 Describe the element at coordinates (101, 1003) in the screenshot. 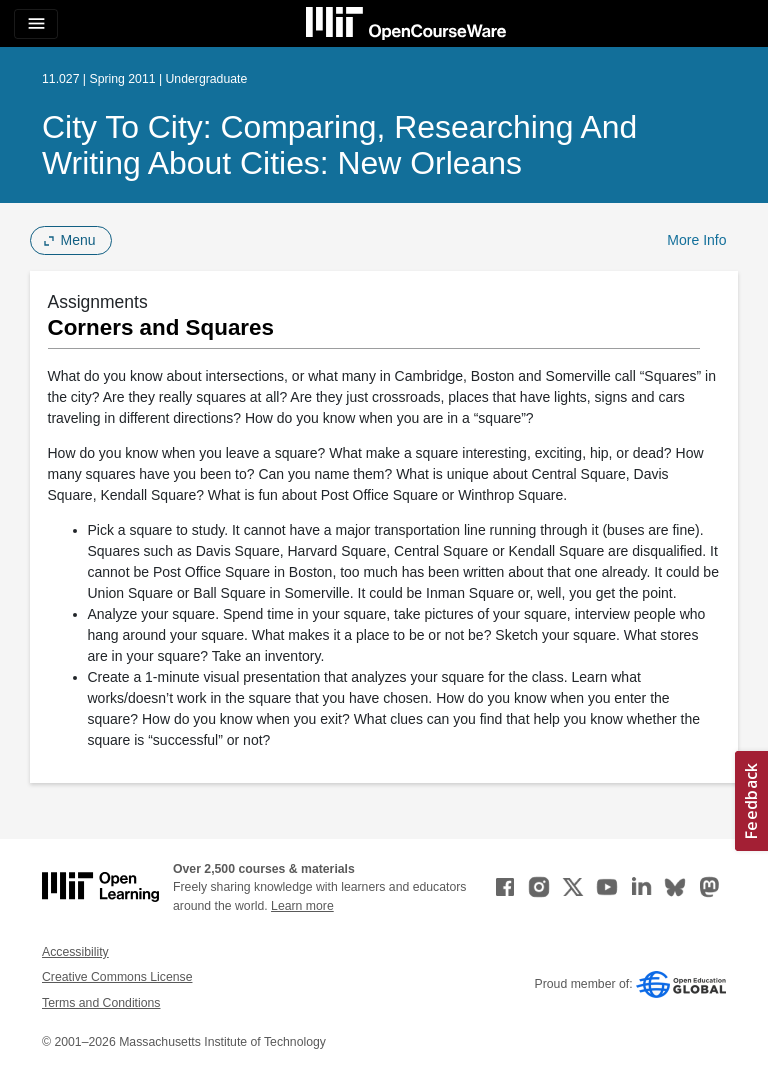

I see `Terms and Conditions` at that location.